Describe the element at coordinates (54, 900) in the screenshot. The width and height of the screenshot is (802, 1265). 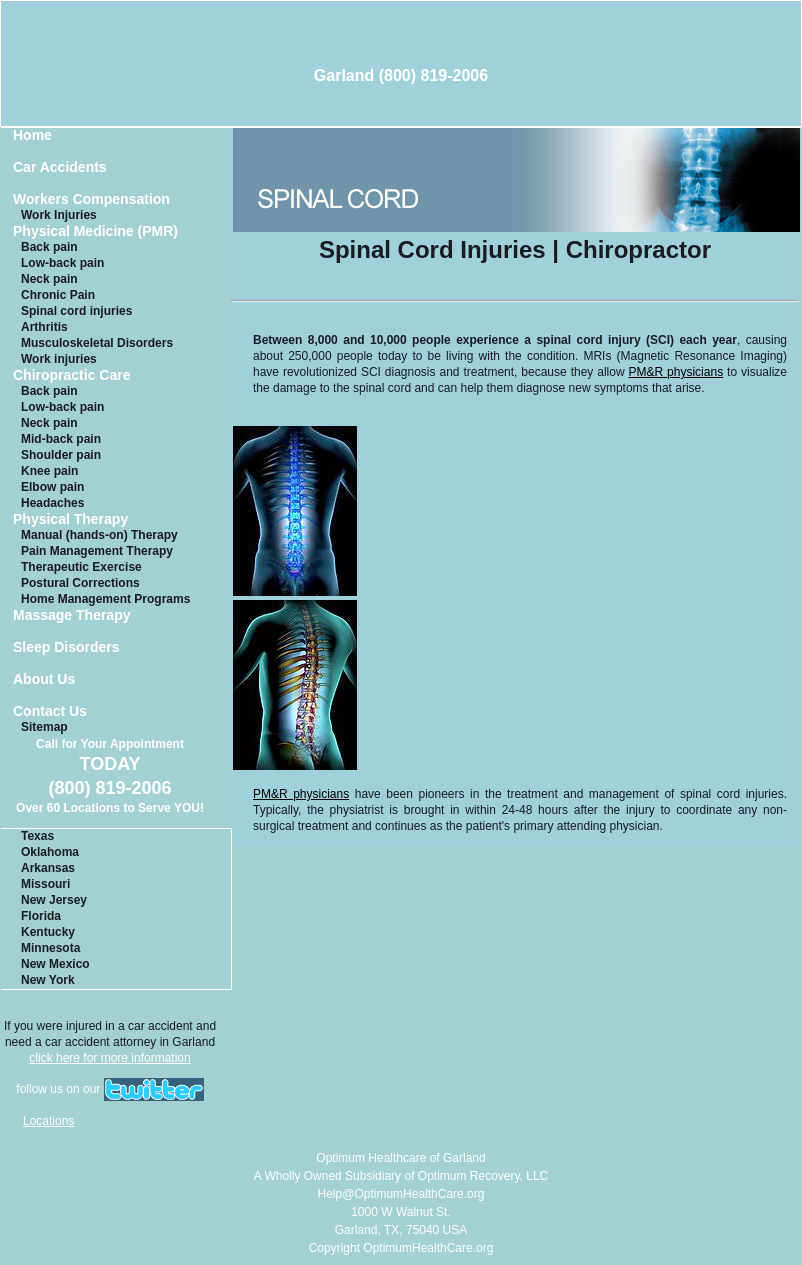
I see `New Jersey` at that location.